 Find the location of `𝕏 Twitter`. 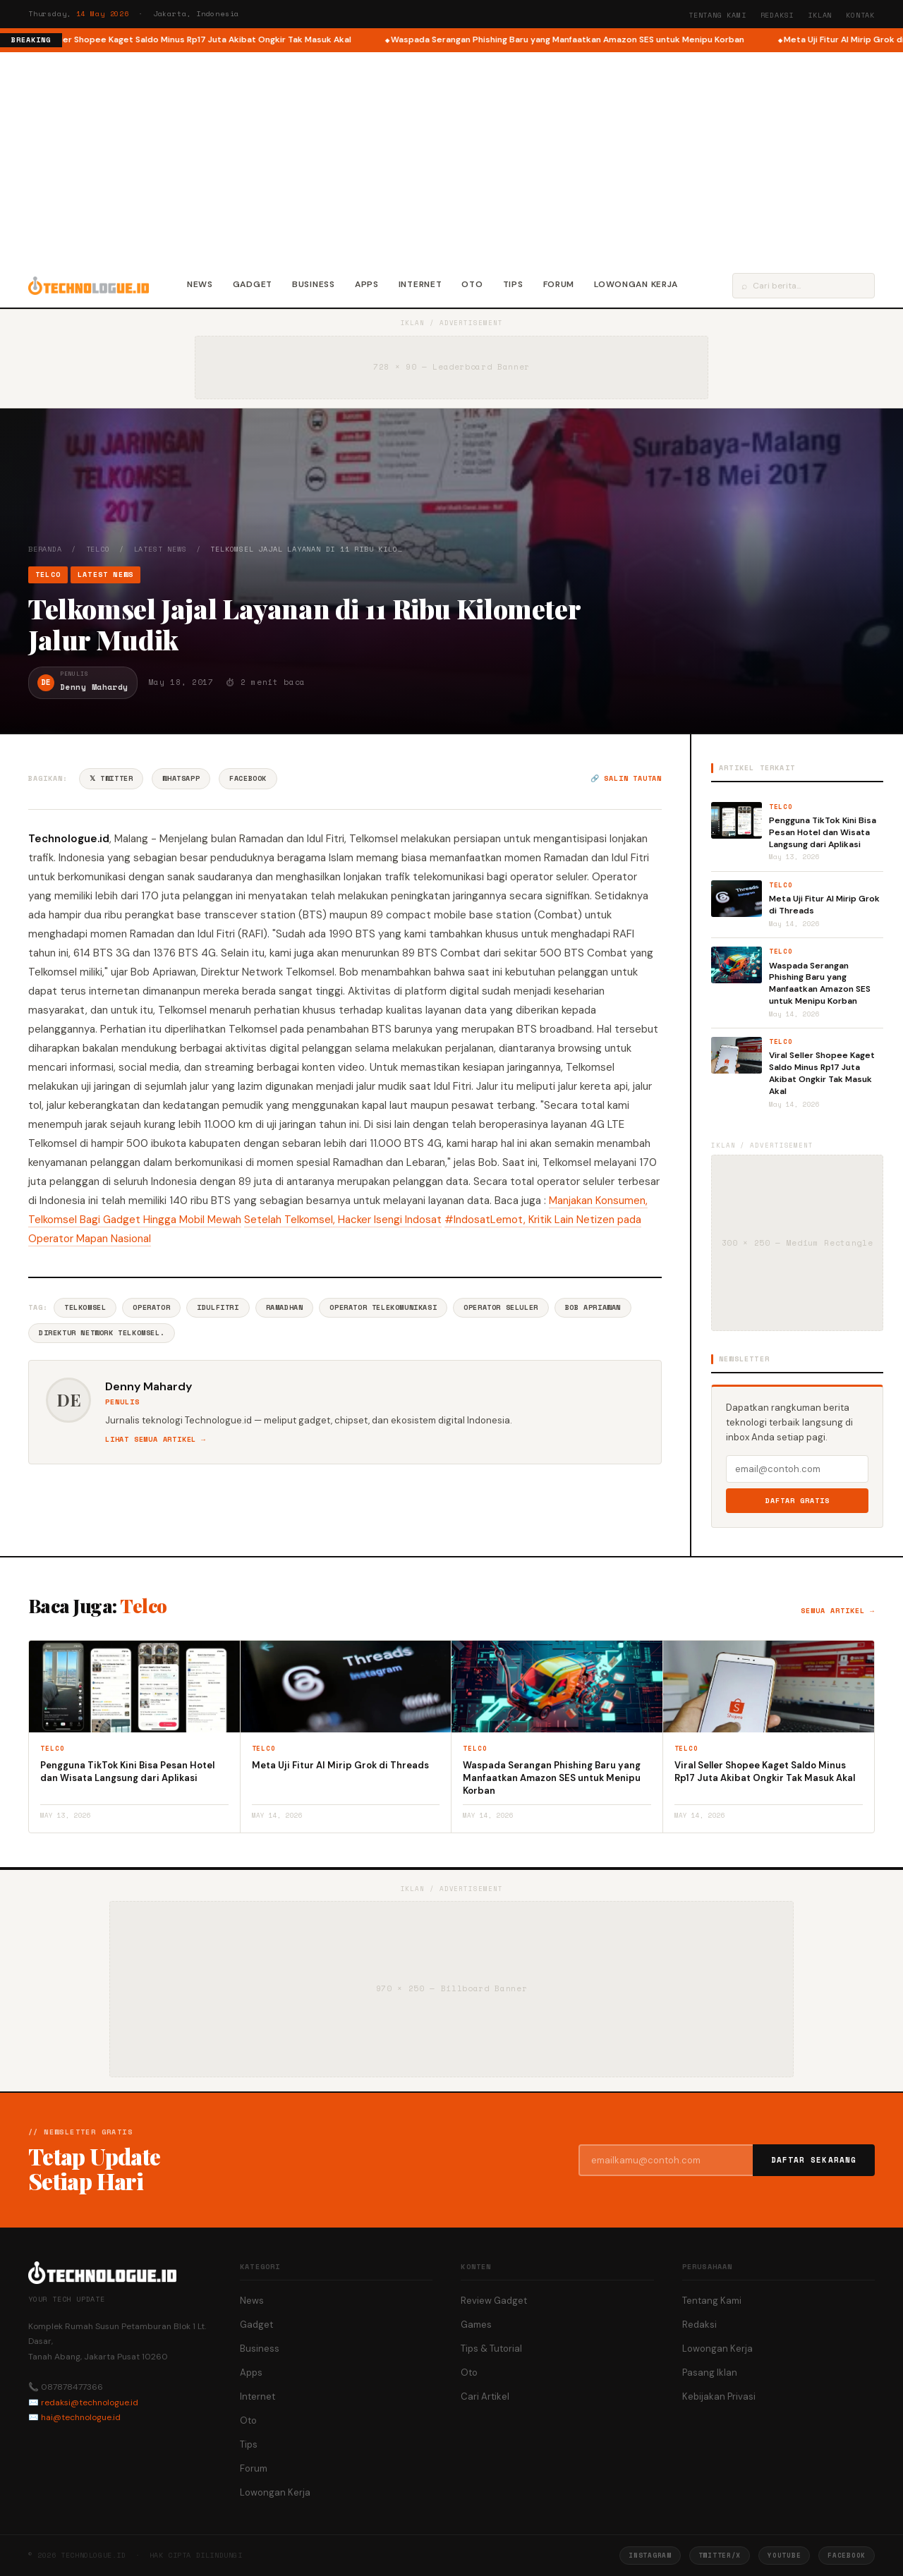

𝕏 Twitter is located at coordinates (111, 778).